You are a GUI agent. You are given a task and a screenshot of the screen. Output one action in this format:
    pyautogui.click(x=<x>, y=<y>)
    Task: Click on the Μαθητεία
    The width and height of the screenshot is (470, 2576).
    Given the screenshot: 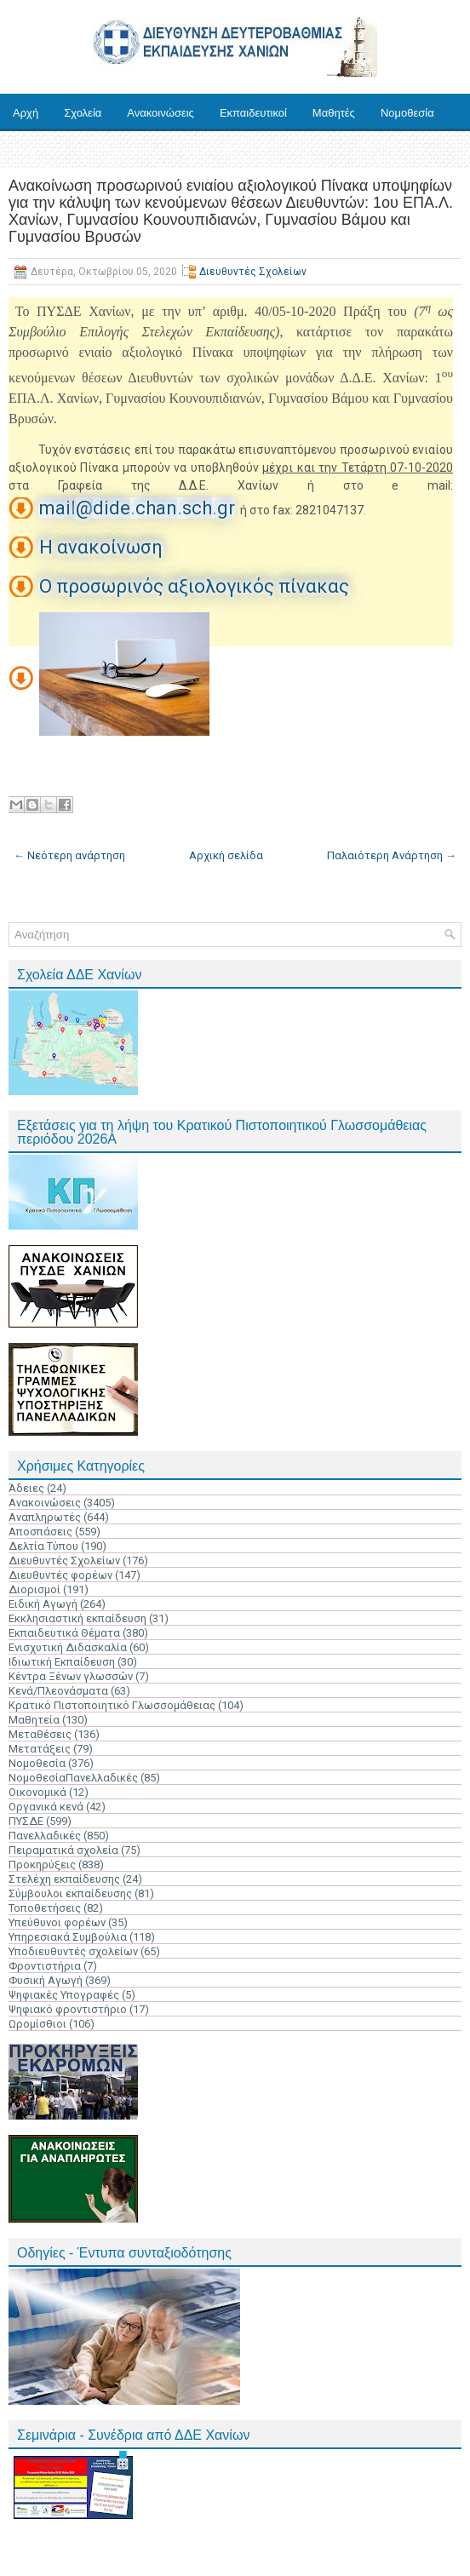 What is the action you would take?
    pyautogui.click(x=34, y=1719)
    